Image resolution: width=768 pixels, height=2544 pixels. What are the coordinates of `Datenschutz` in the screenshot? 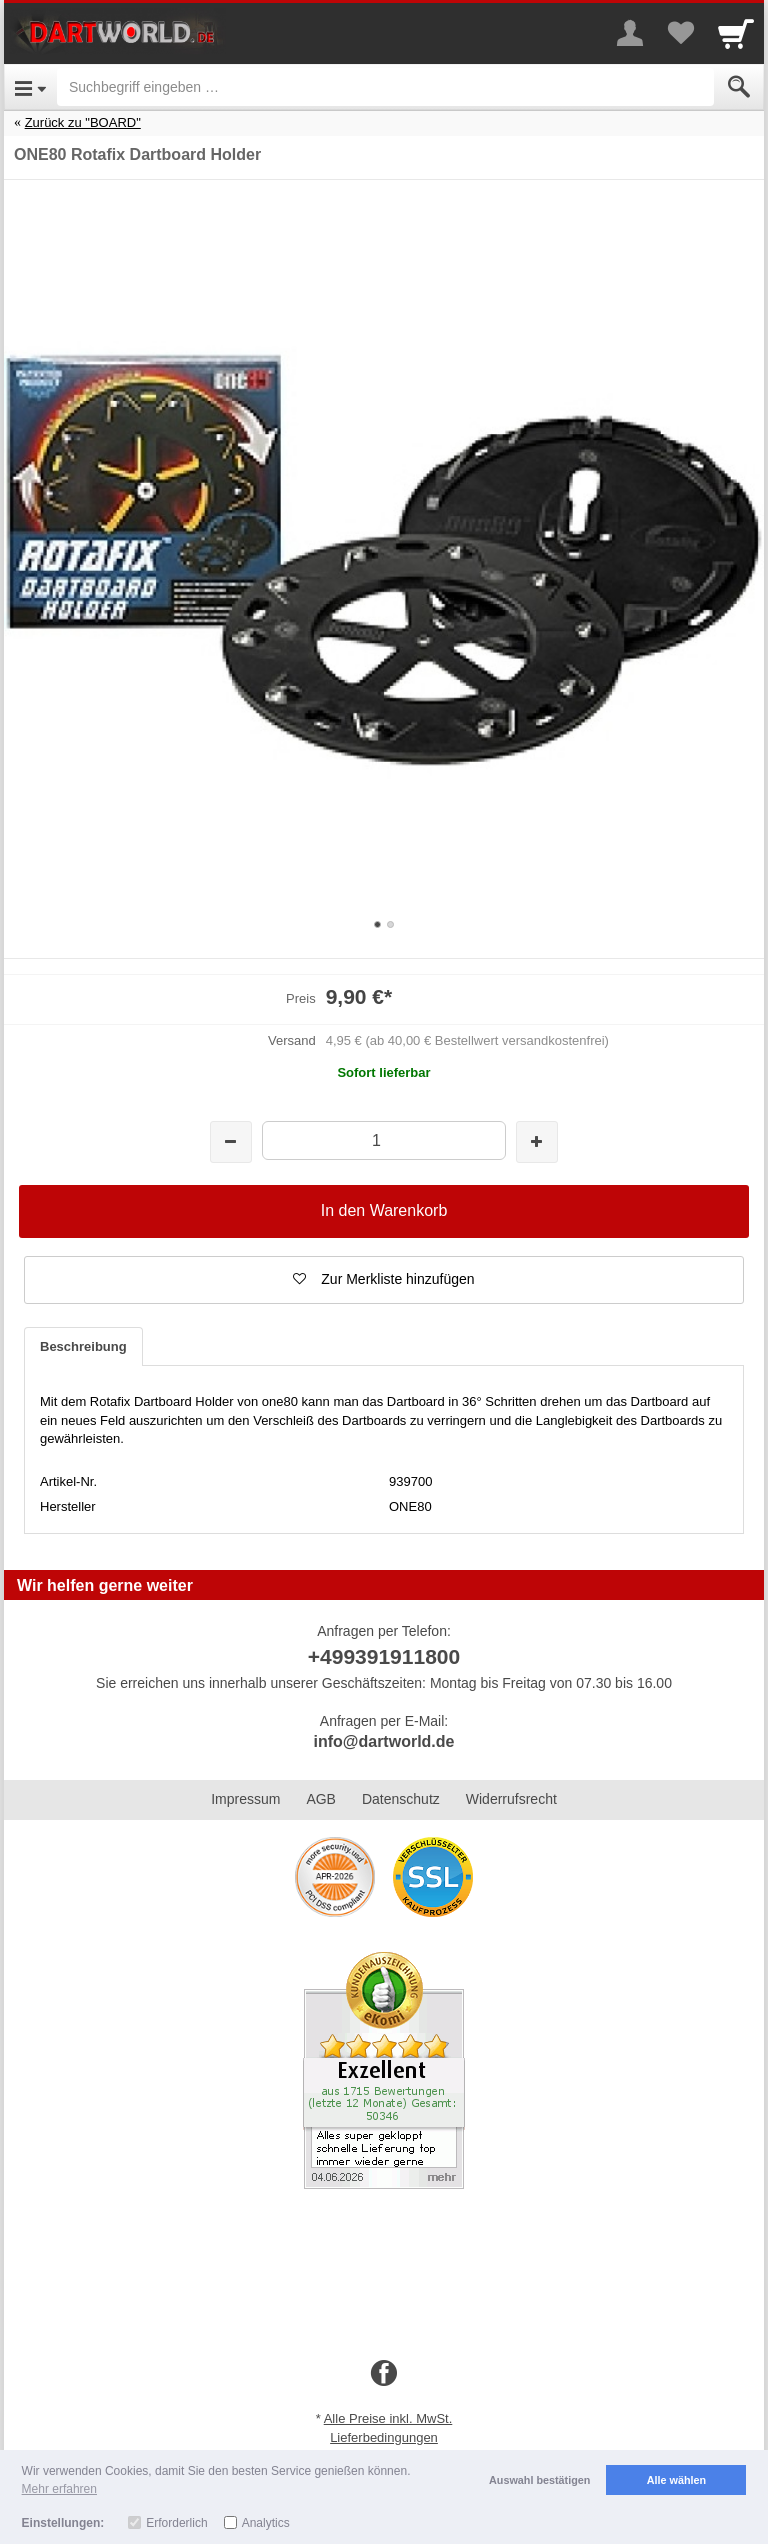 It's located at (401, 1799).